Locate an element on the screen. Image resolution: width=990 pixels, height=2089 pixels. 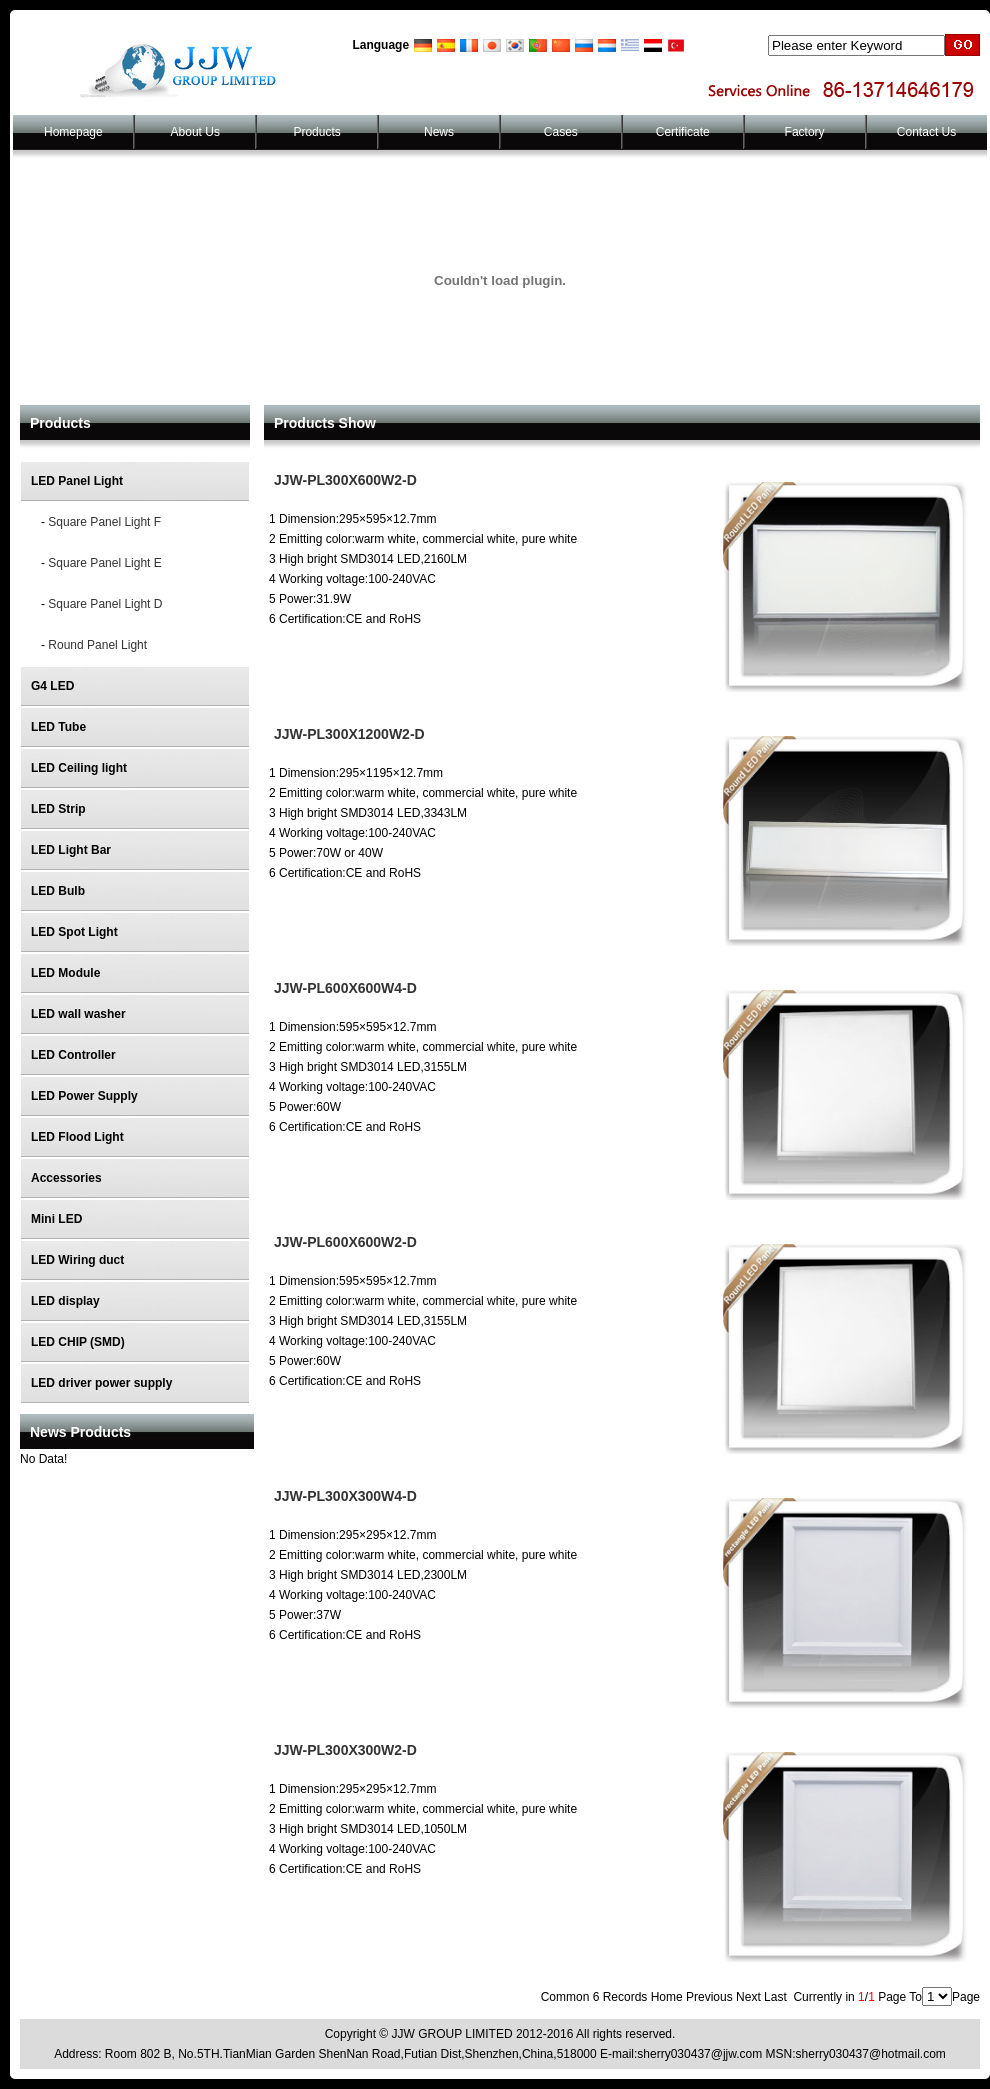
Square Panel Light D is located at coordinates (105, 604).